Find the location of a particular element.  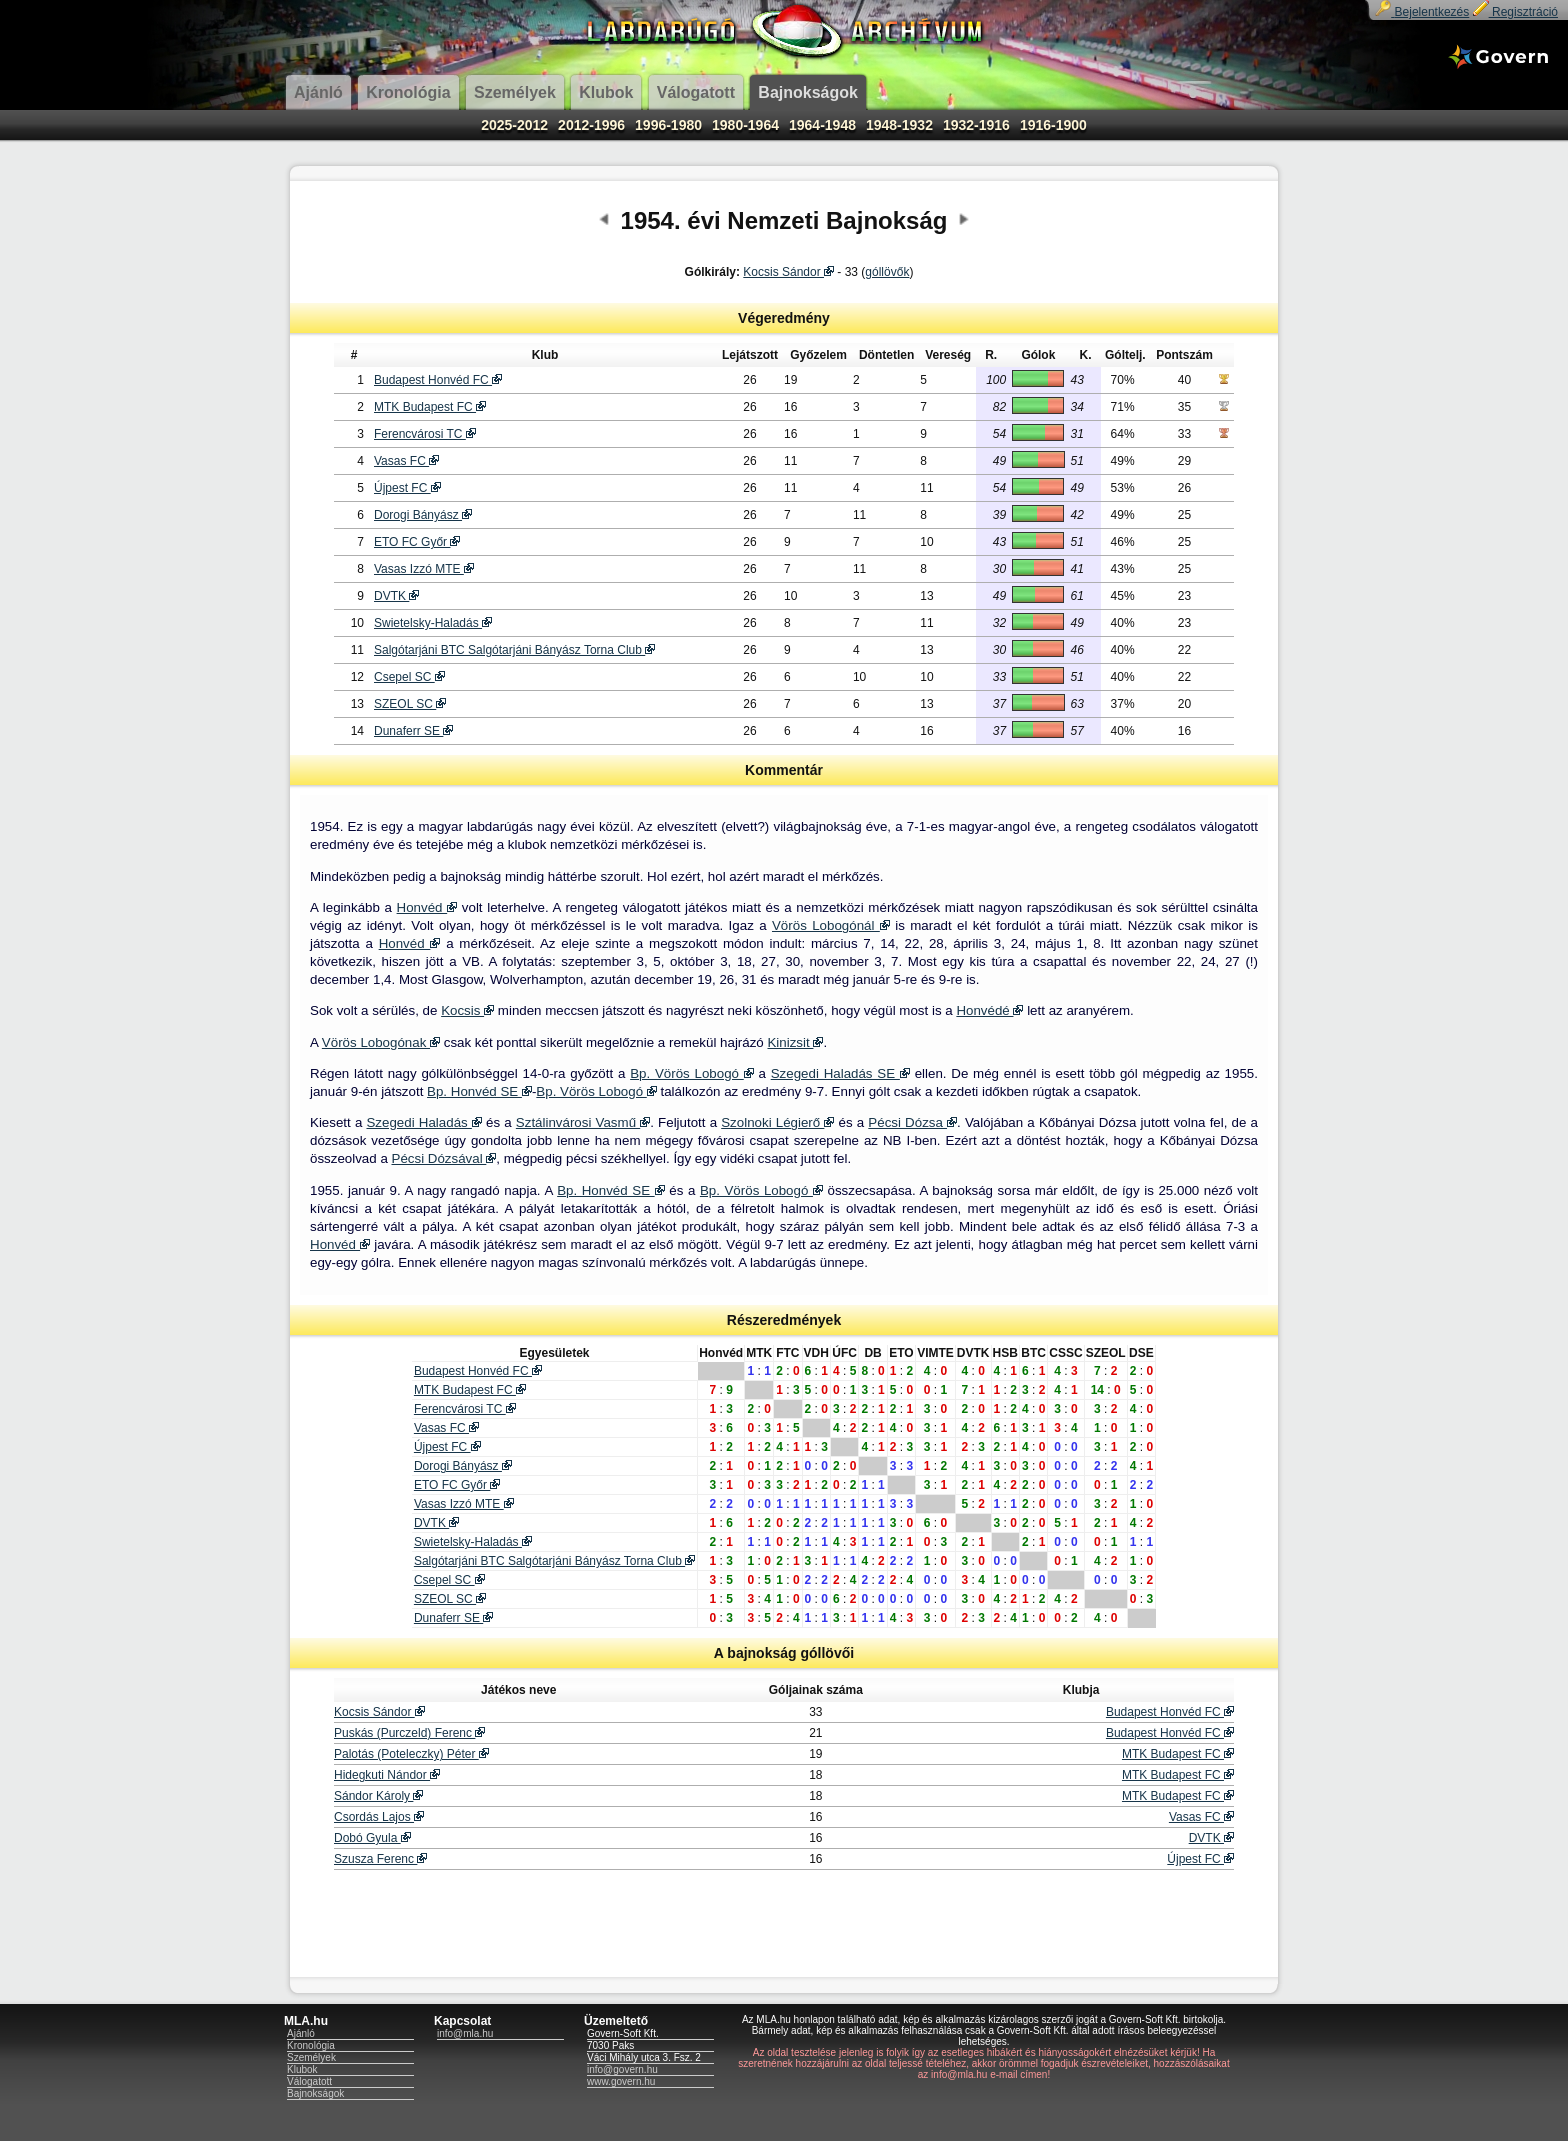

Sztálinvárosi Vasmű is located at coordinates (583, 1122).